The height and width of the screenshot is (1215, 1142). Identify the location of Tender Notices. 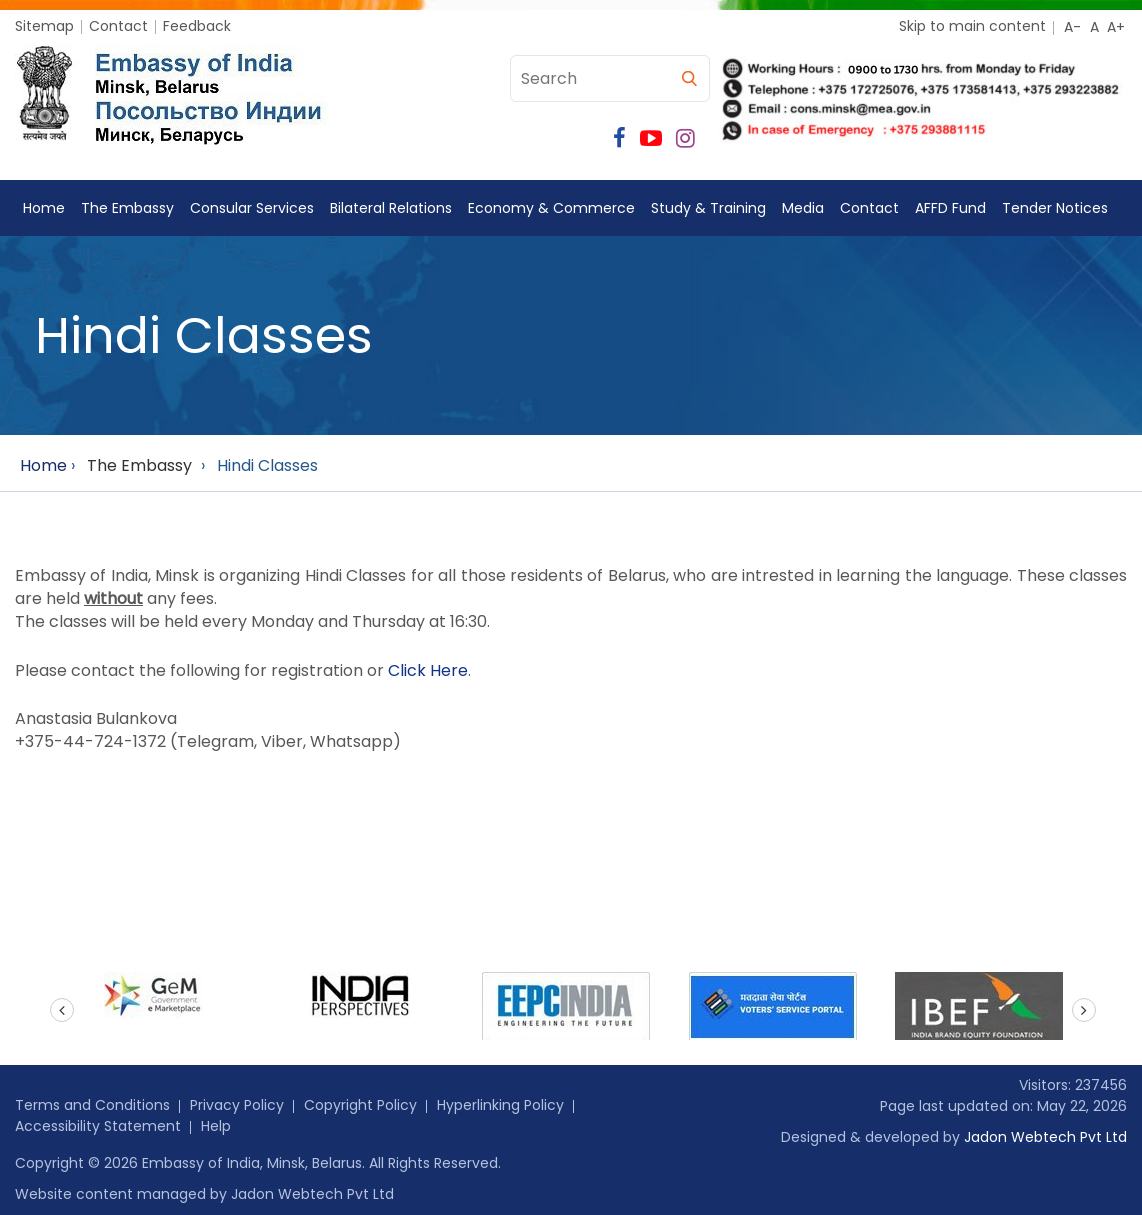
(1055, 208).